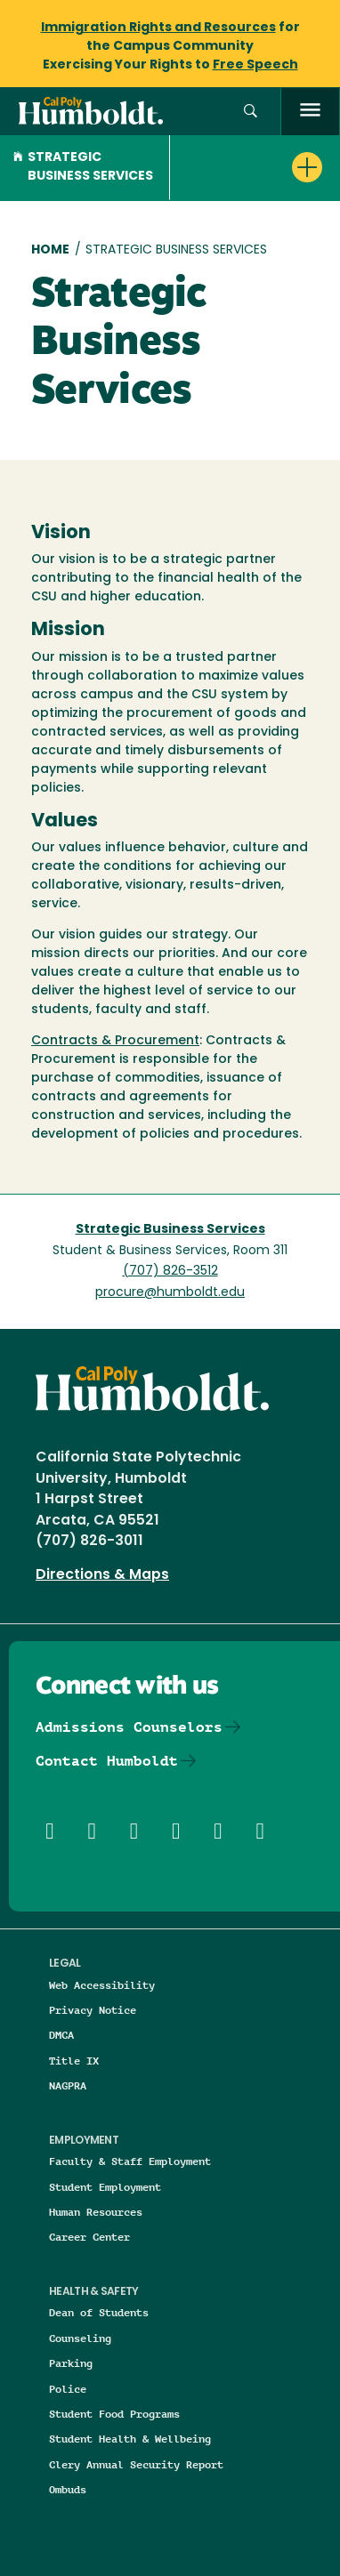 Image resolution: width=340 pixels, height=2576 pixels. I want to click on Counseling, so click(80, 2338).